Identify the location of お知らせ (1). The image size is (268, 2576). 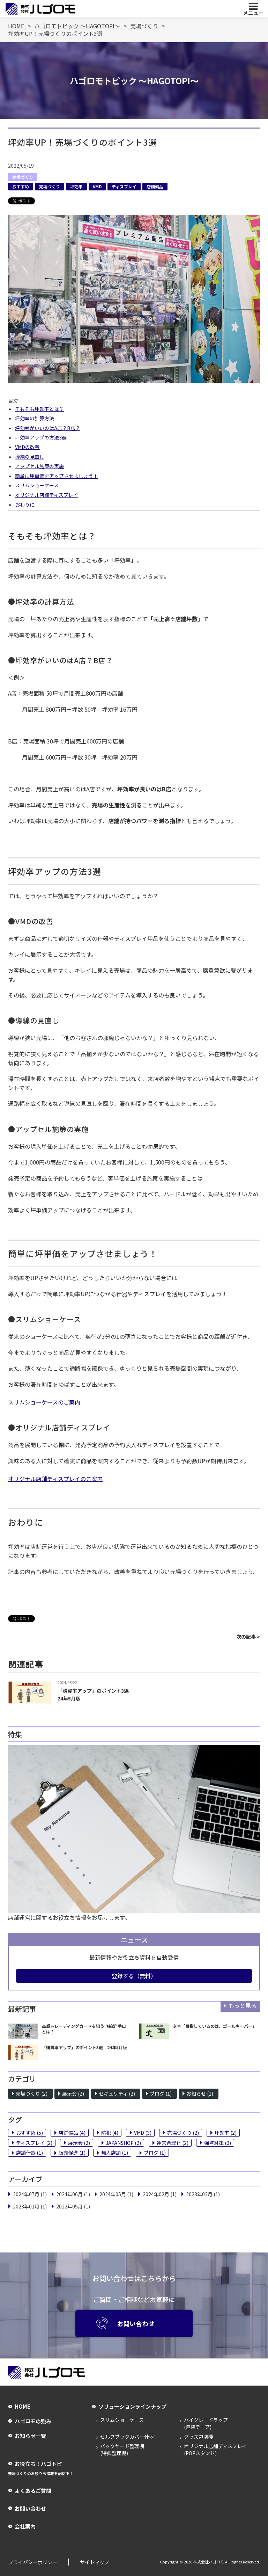
(199, 2093).